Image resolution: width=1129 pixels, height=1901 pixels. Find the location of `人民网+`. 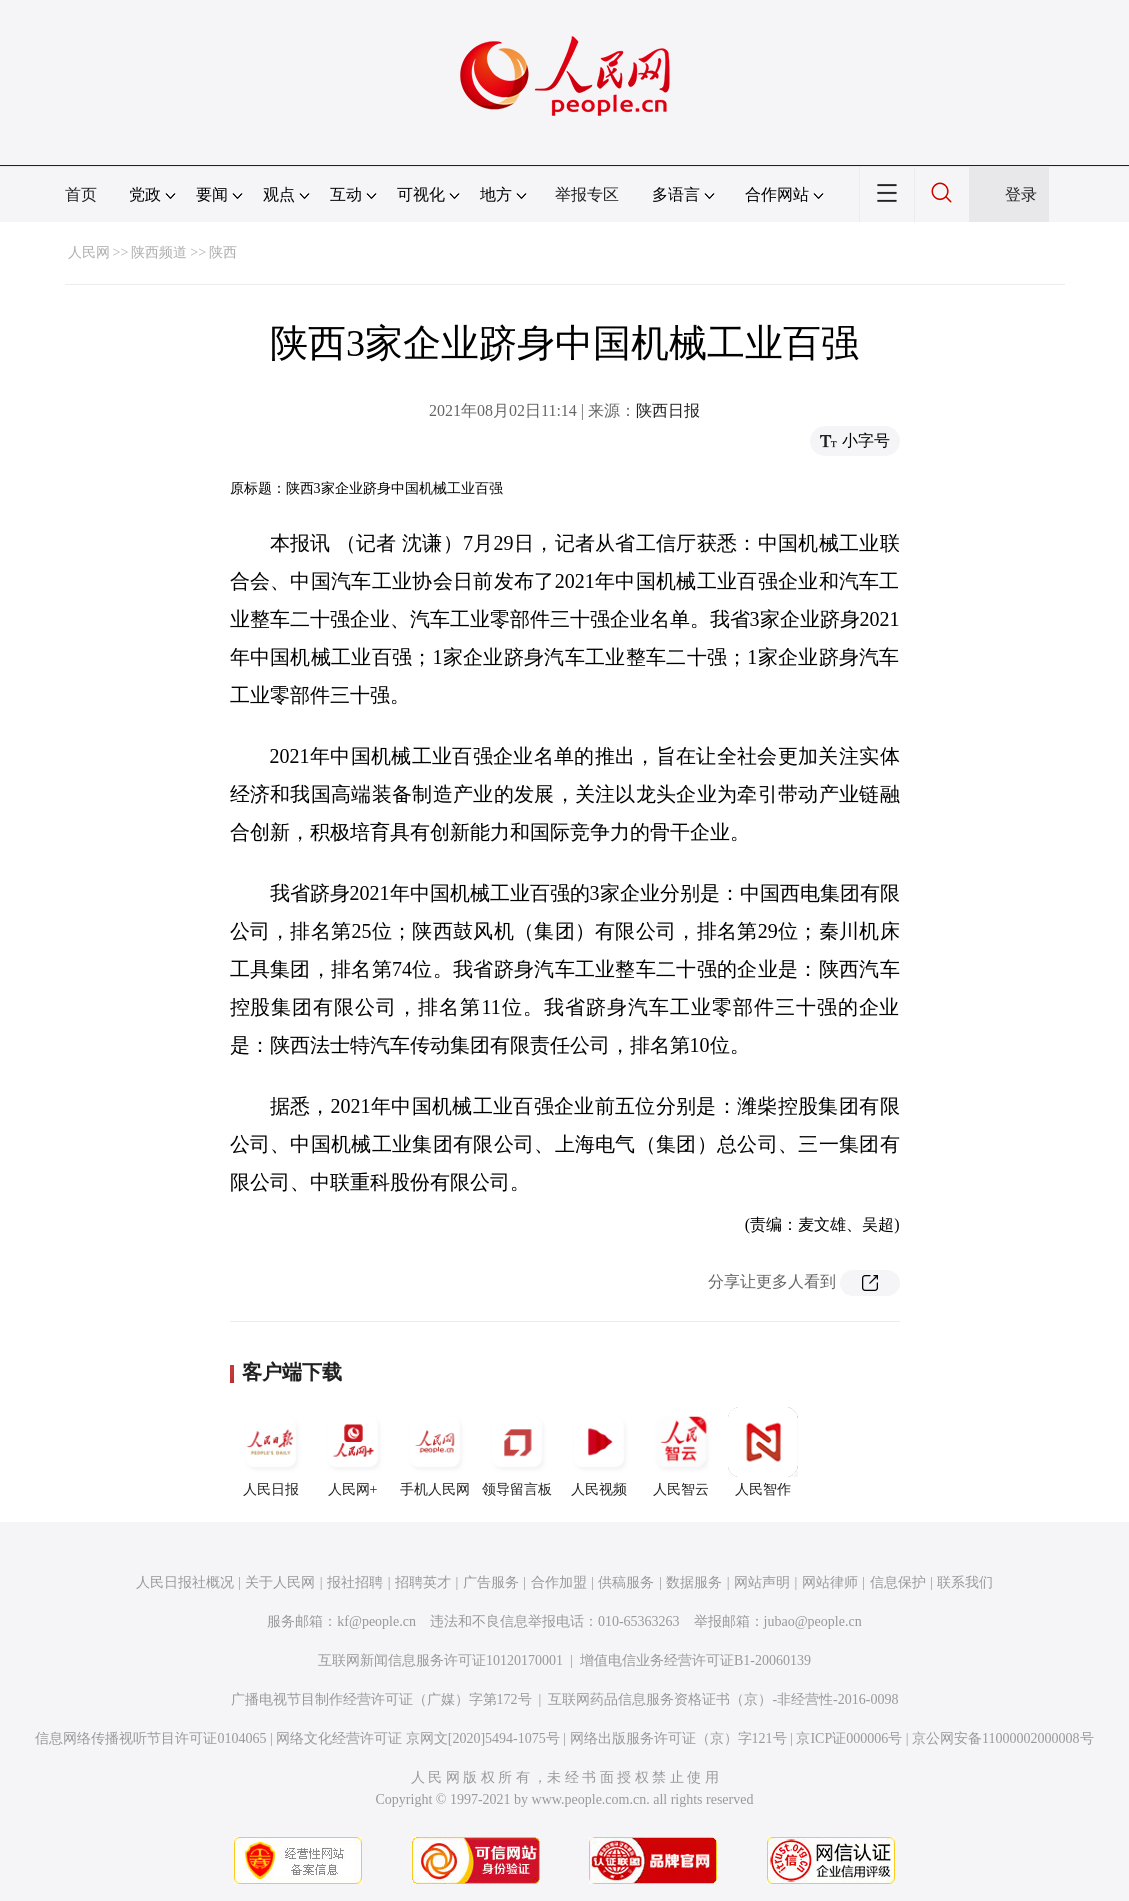

人民网+ is located at coordinates (353, 1452).